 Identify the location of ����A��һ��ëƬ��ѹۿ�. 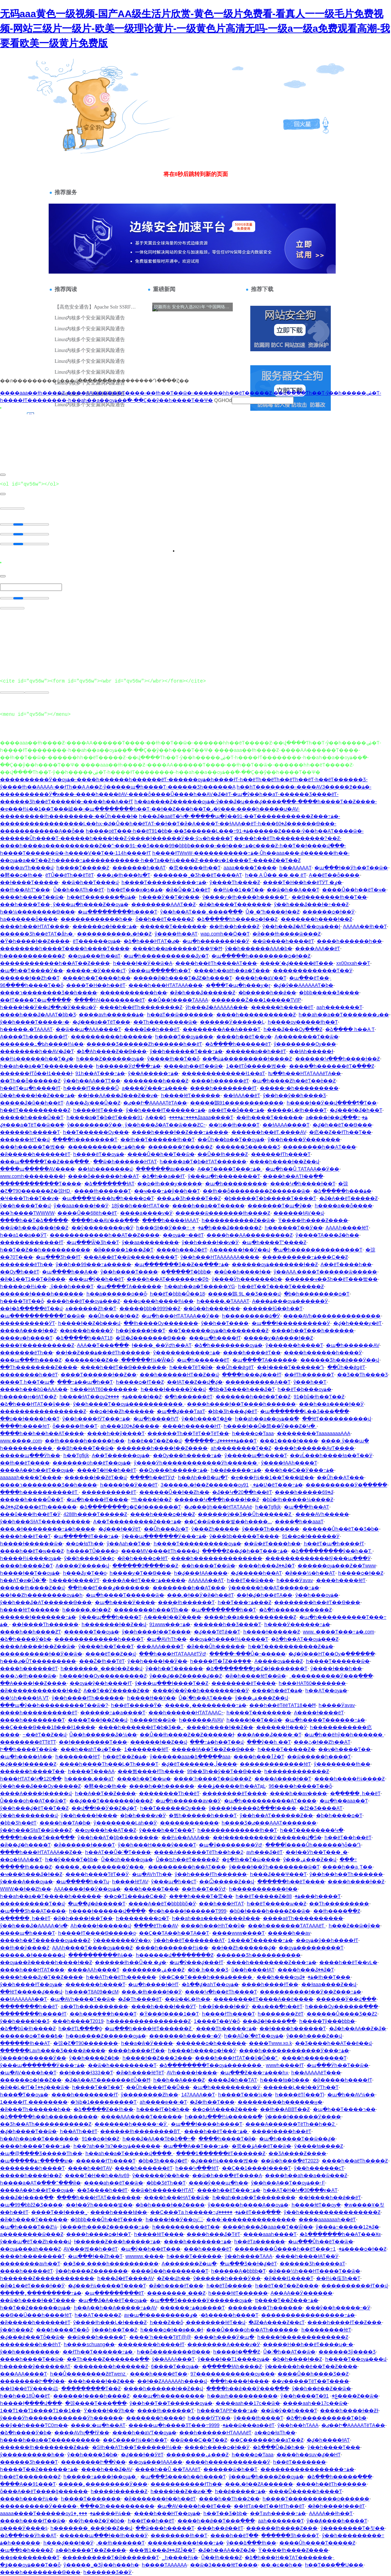
(37, 1470).